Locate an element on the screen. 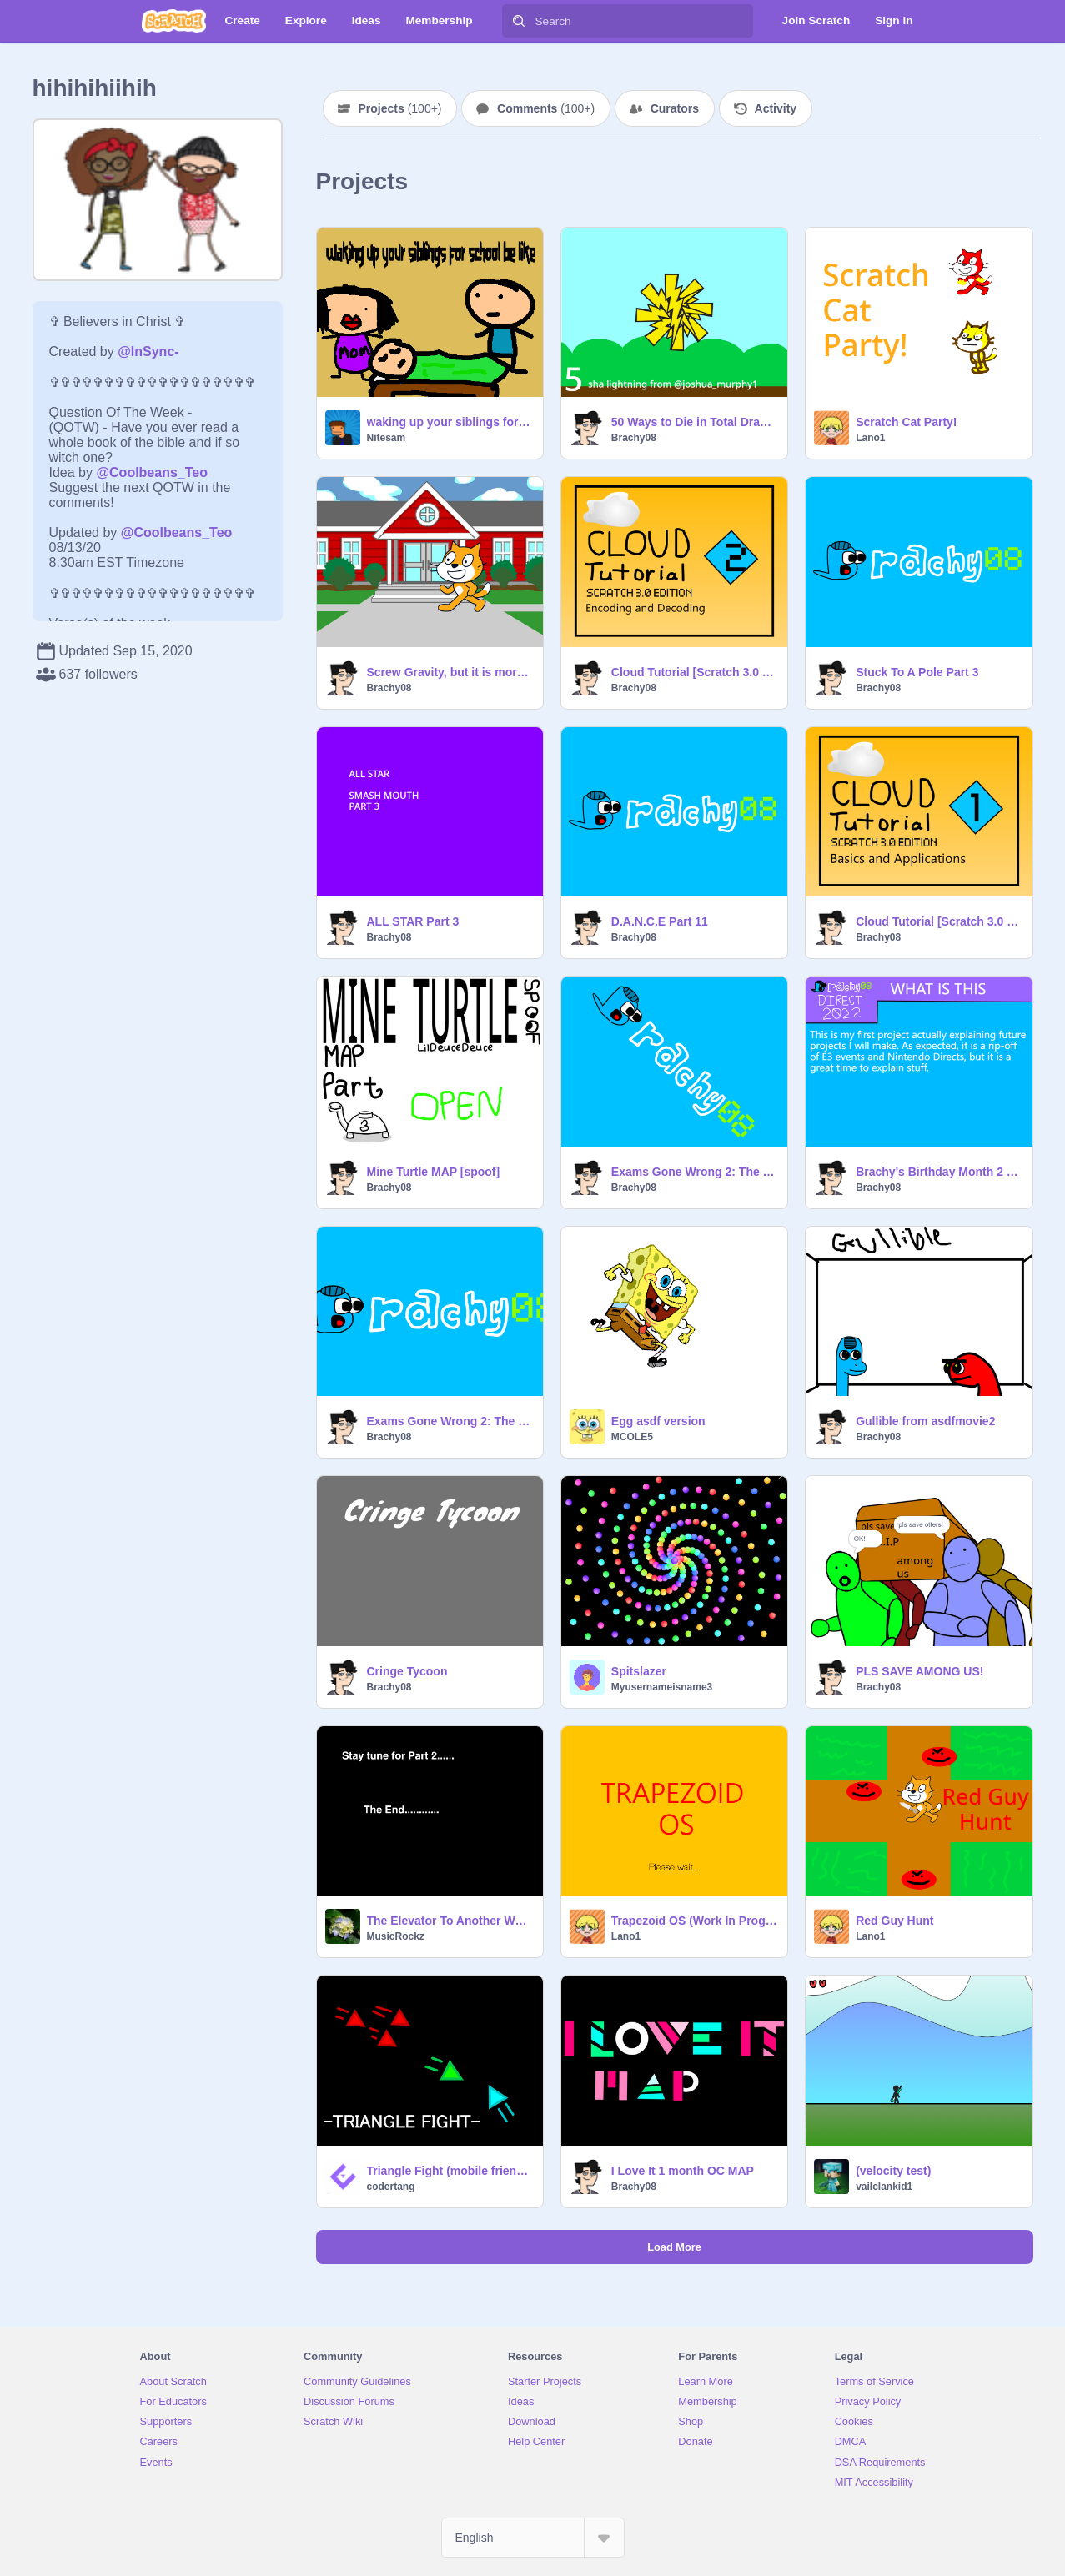  D.A.N.C.E Part 11 is located at coordinates (659, 921).